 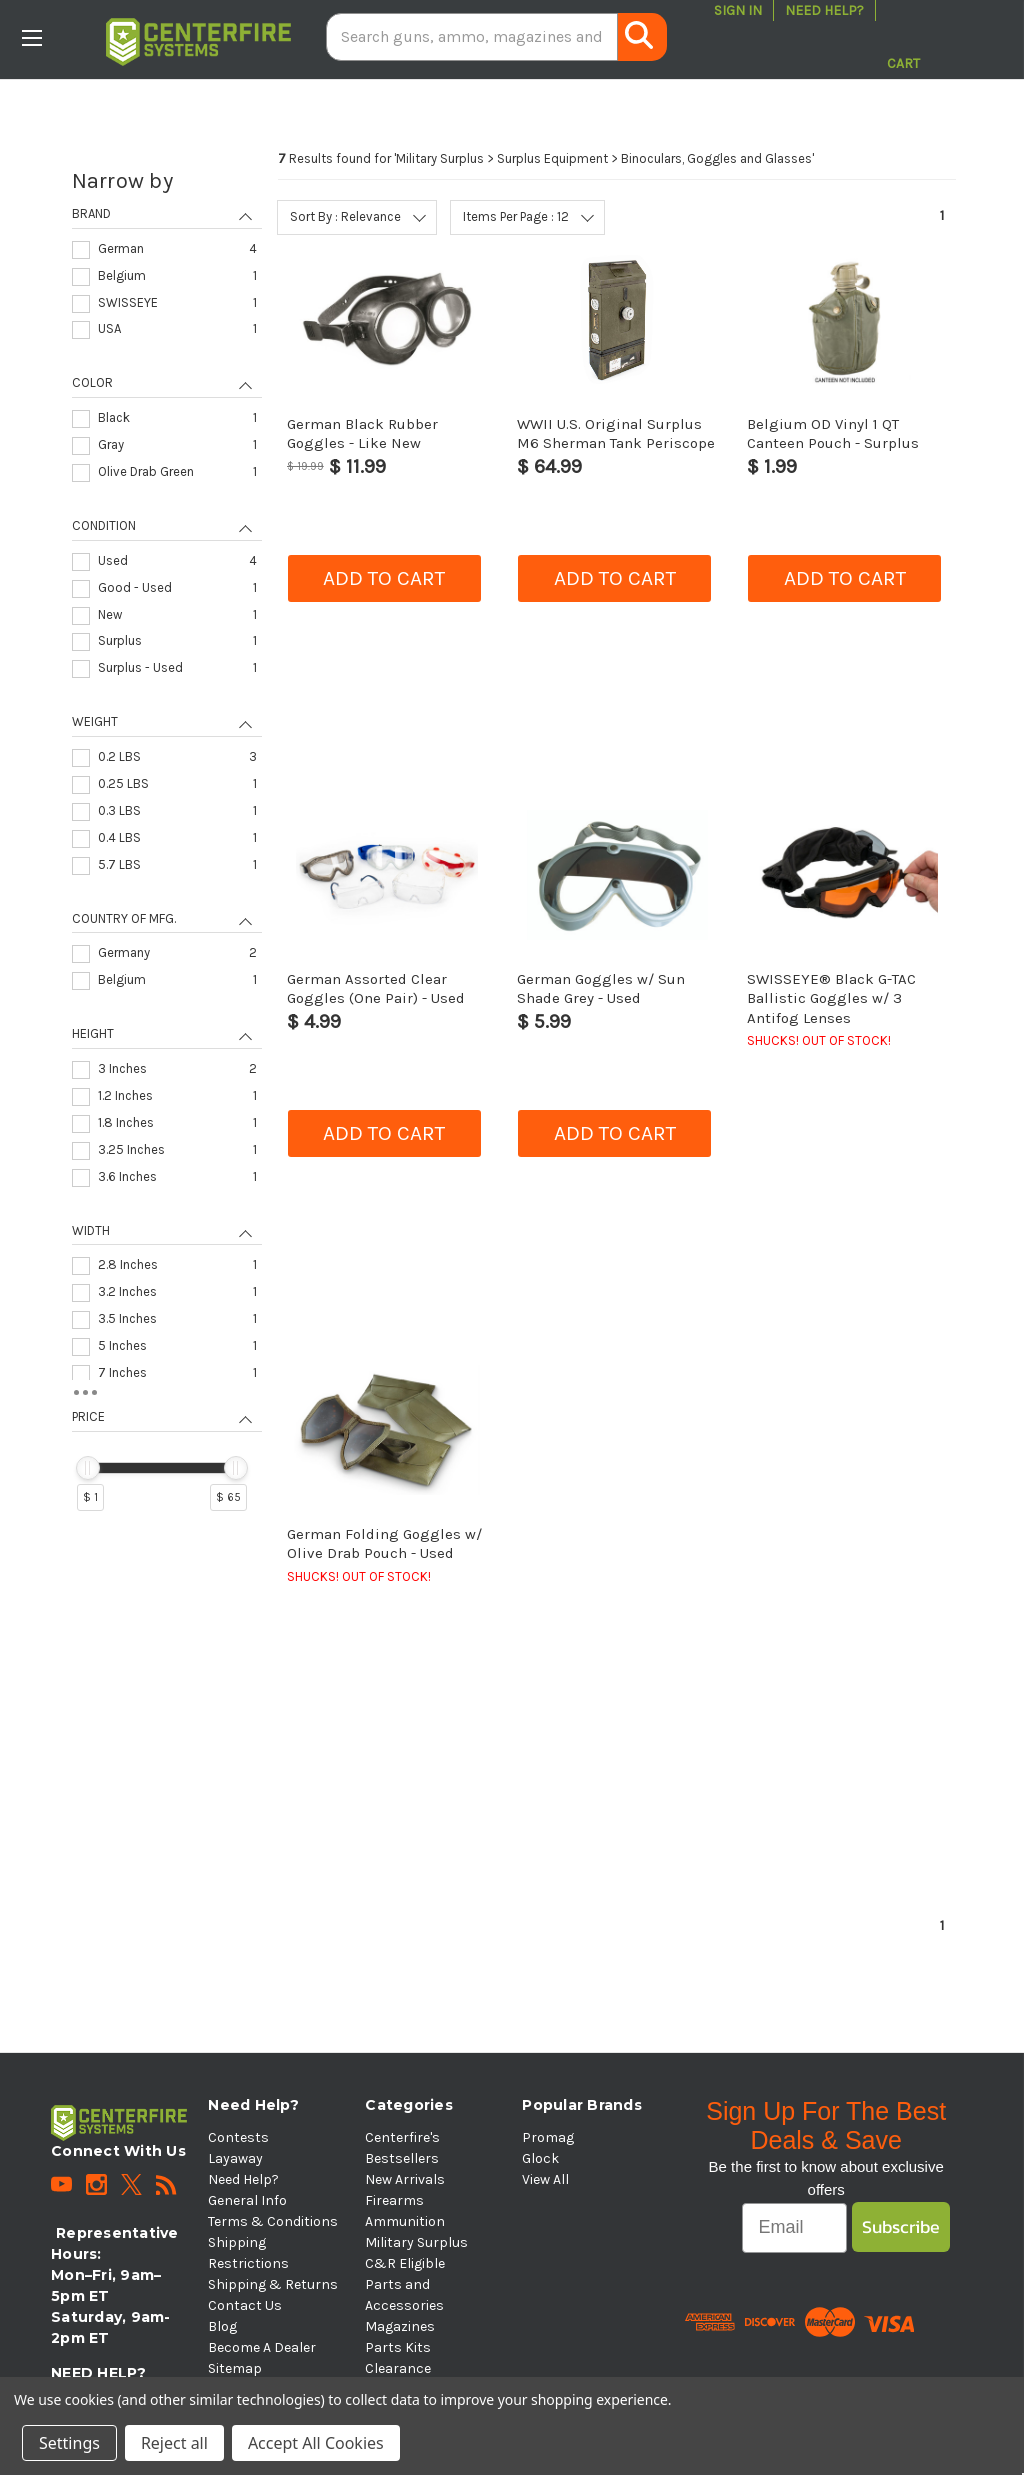 I want to click on German Goggles w/ Sun Shade Grey - Used, so click(x=601, y=988).